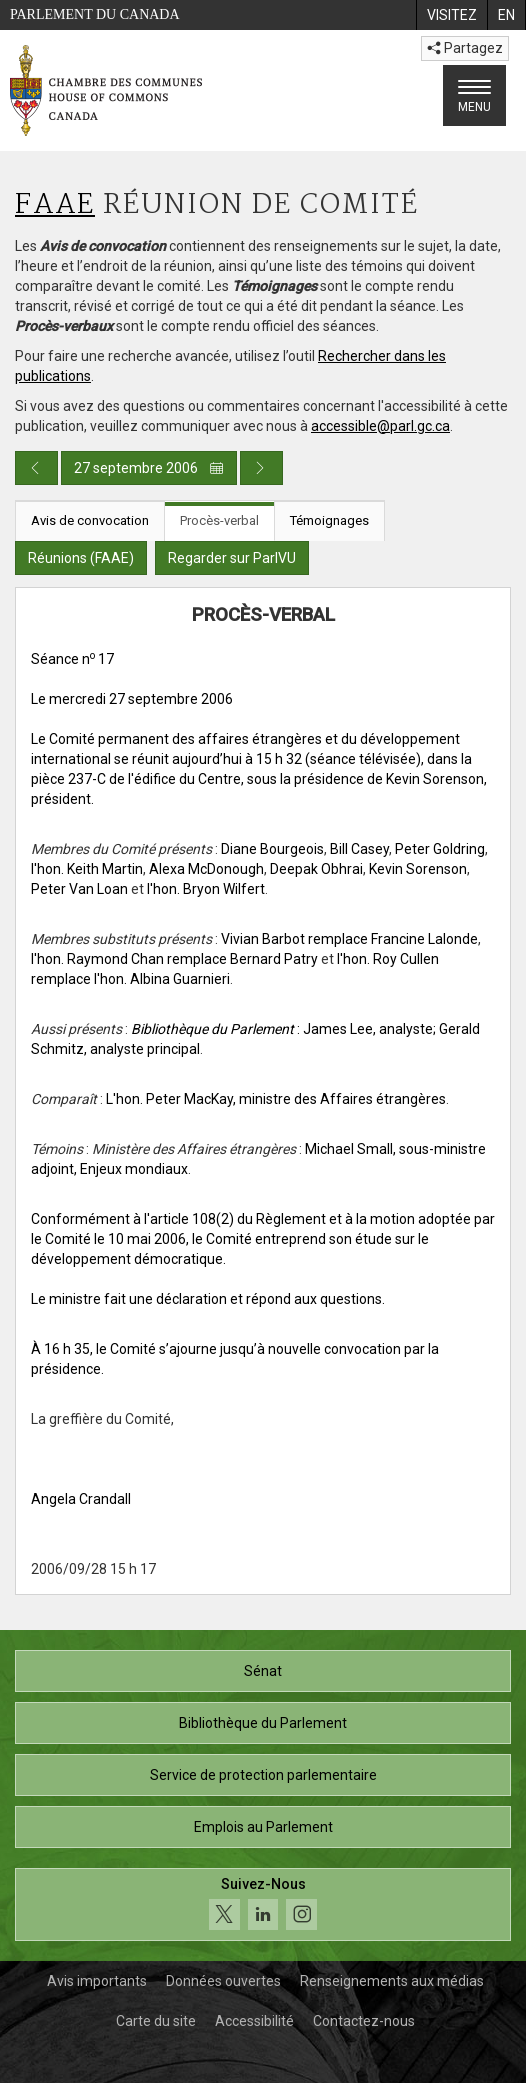 The image size is (526, 2083). I want to click on Kevin Sorenson, so click(418, 869).